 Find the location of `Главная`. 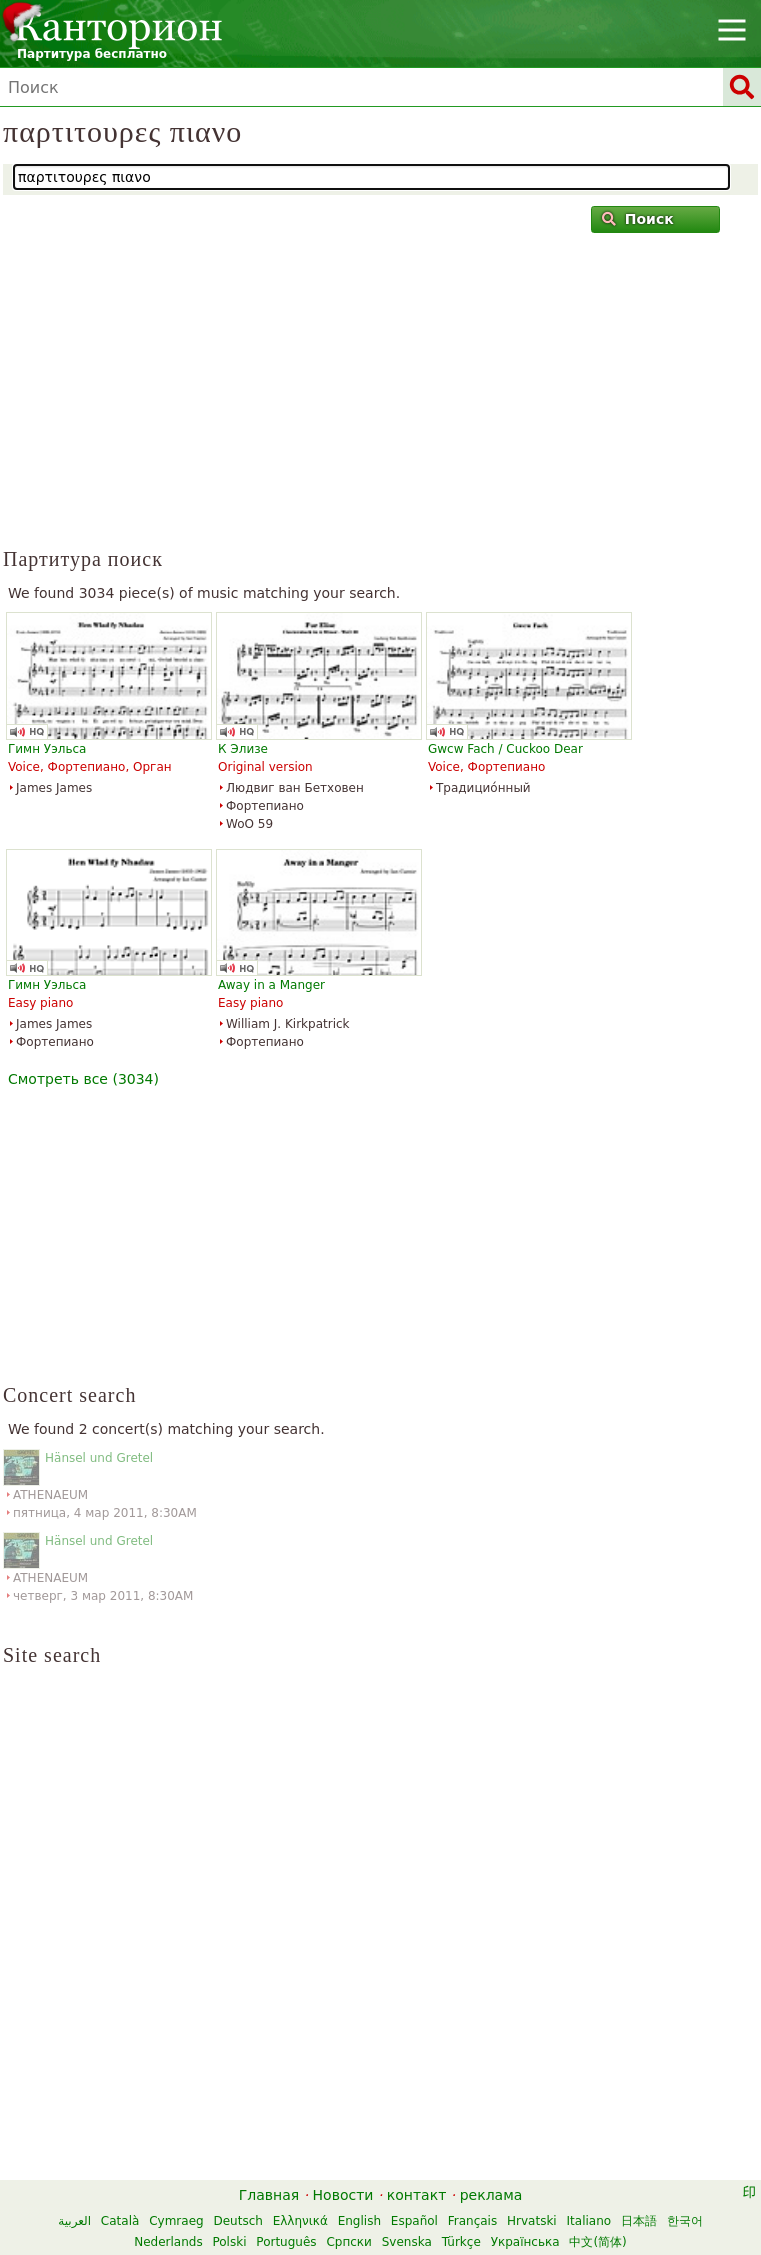

Главная is located at coordinates (269, 2195).